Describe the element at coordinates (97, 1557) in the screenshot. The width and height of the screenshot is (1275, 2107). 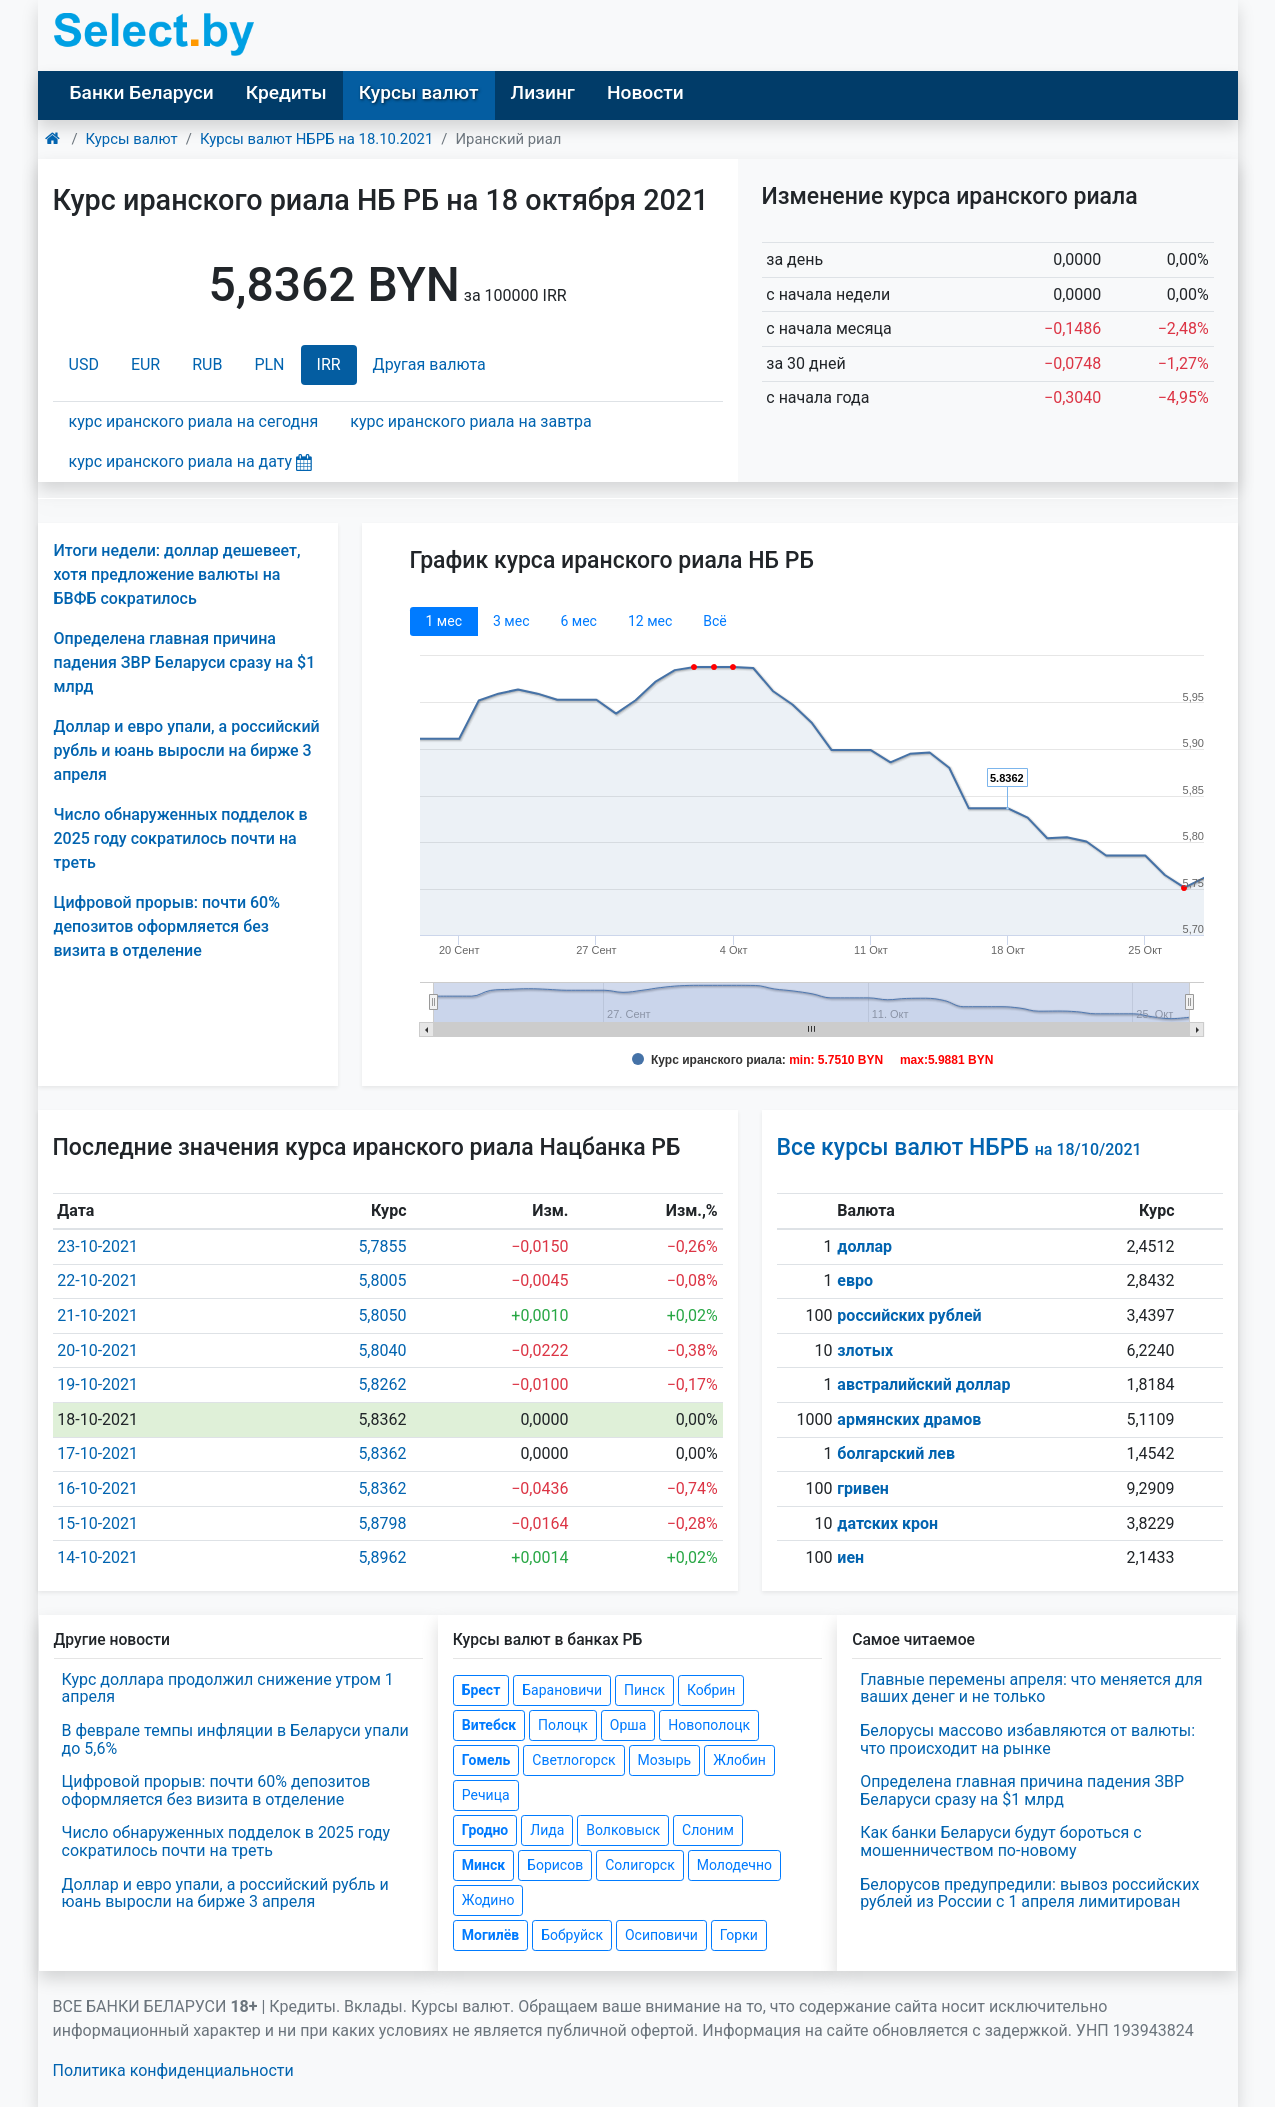
I see `14-10-2021` at that location.